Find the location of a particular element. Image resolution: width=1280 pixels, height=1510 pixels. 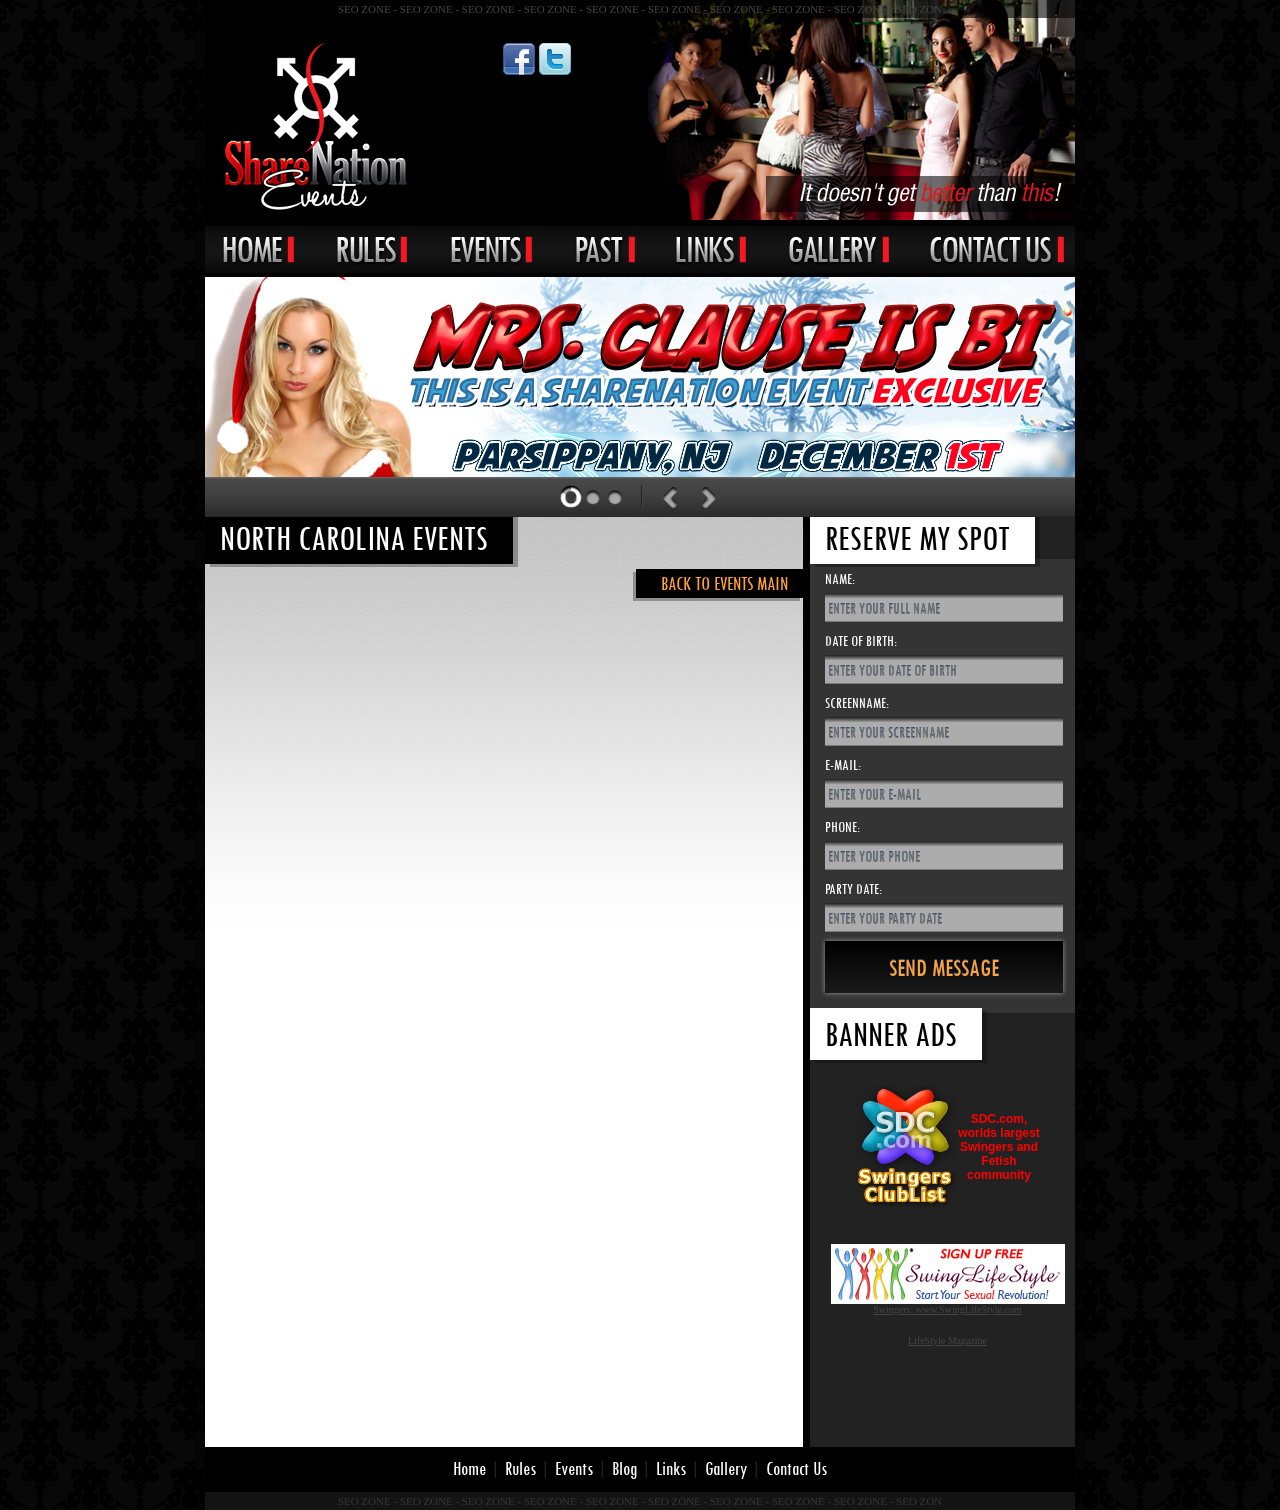

Contact Us is located at coordinates (796, 1468).